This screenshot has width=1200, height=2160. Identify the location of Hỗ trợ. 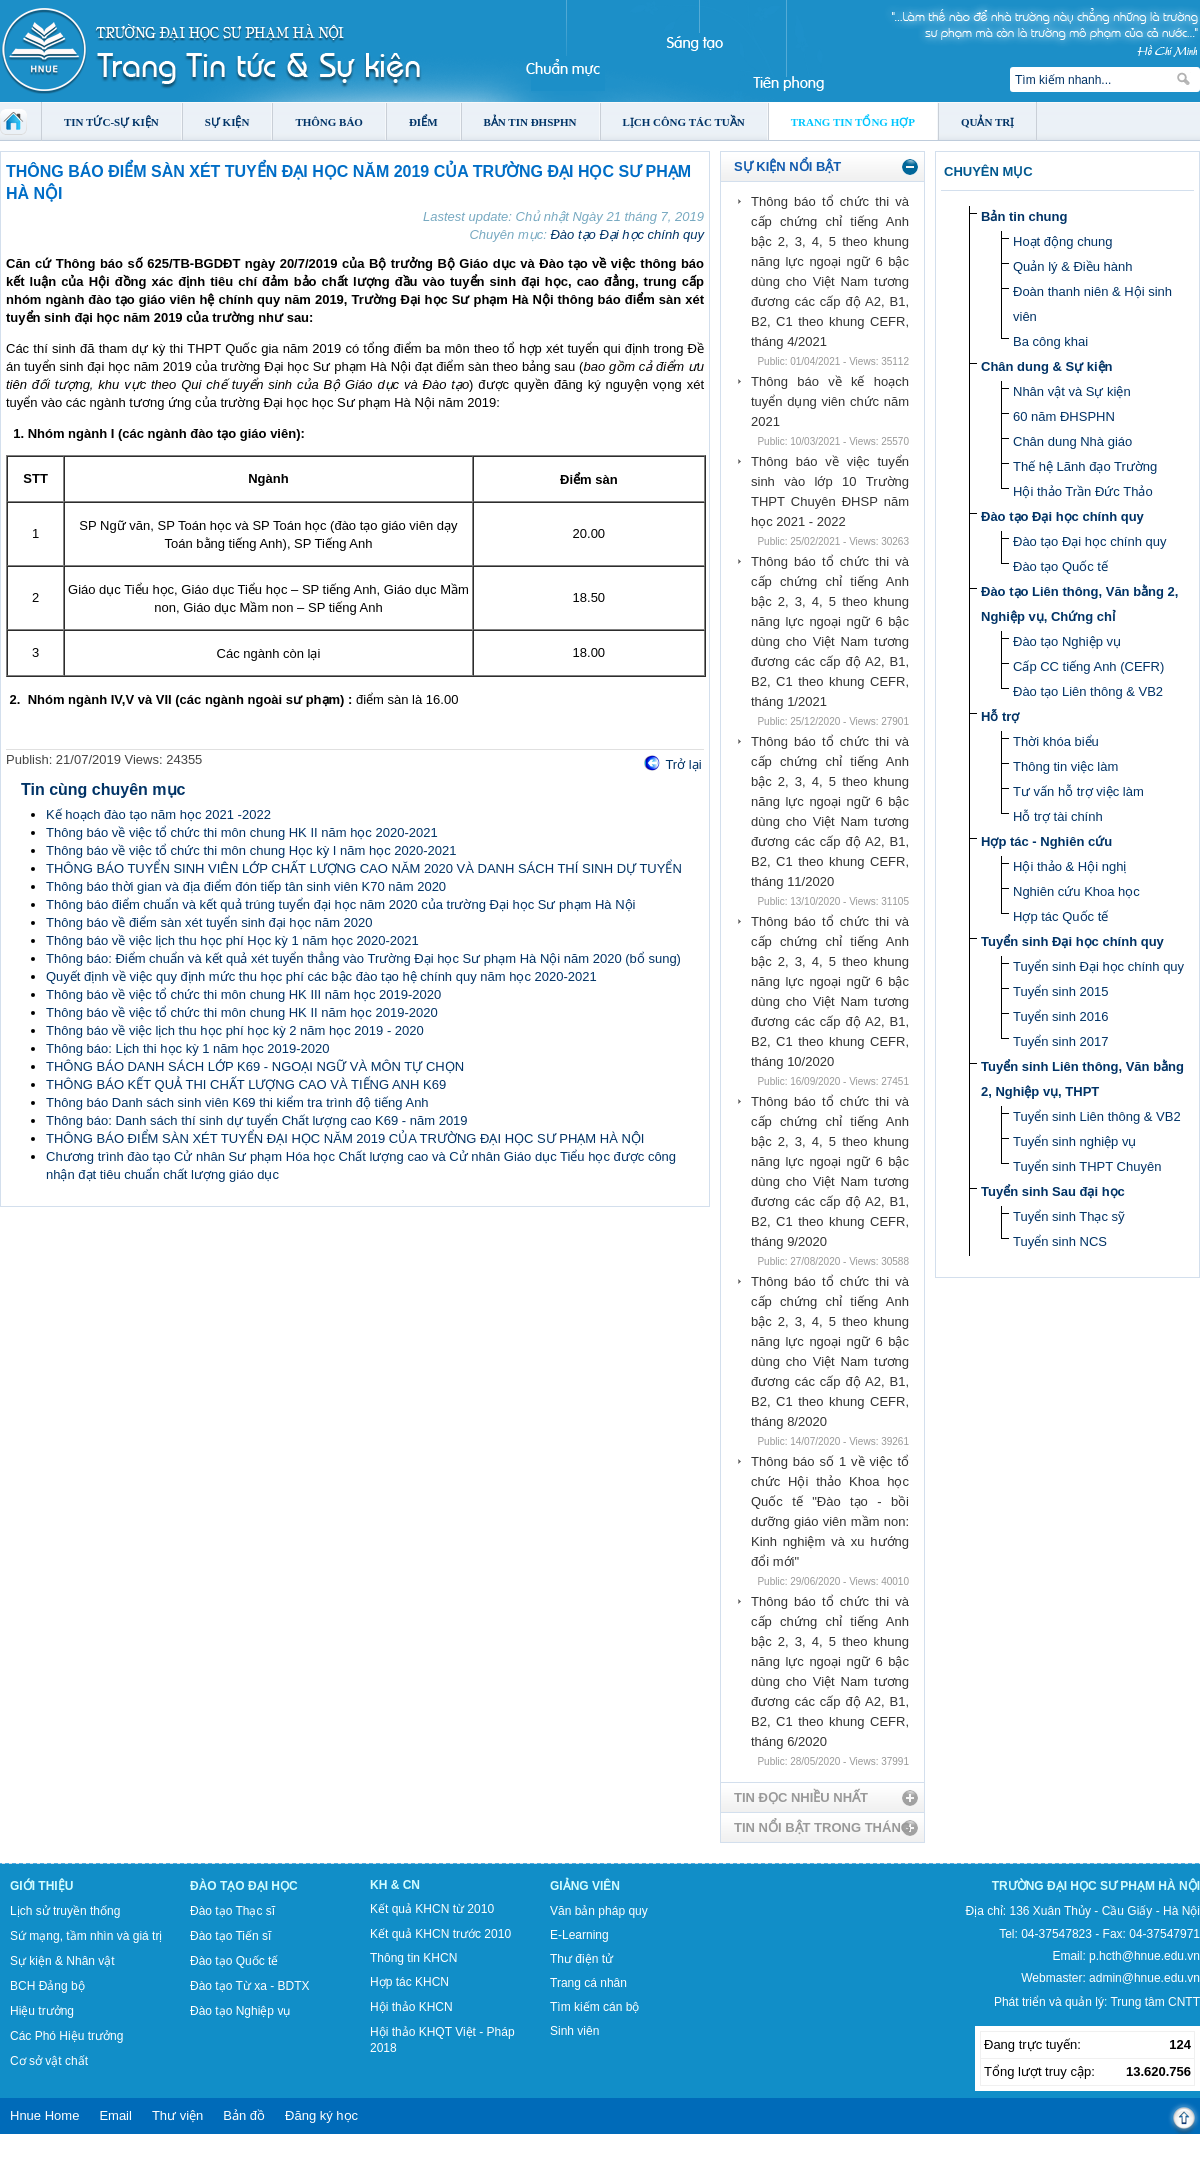
(1000, 716).